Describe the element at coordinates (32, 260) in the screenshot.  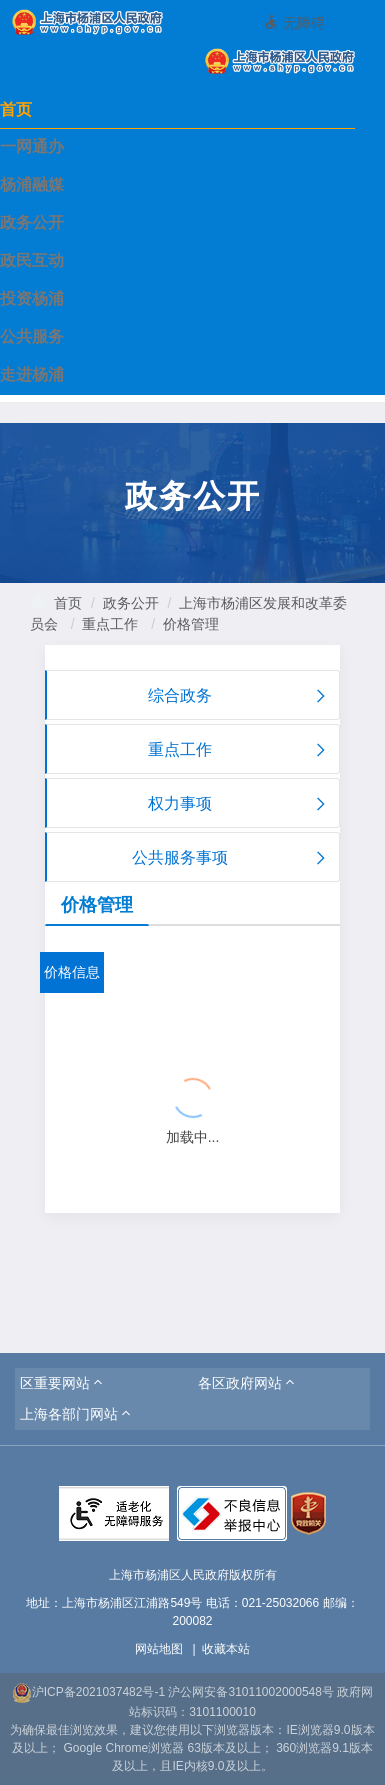
I see `政民互动` at that location.